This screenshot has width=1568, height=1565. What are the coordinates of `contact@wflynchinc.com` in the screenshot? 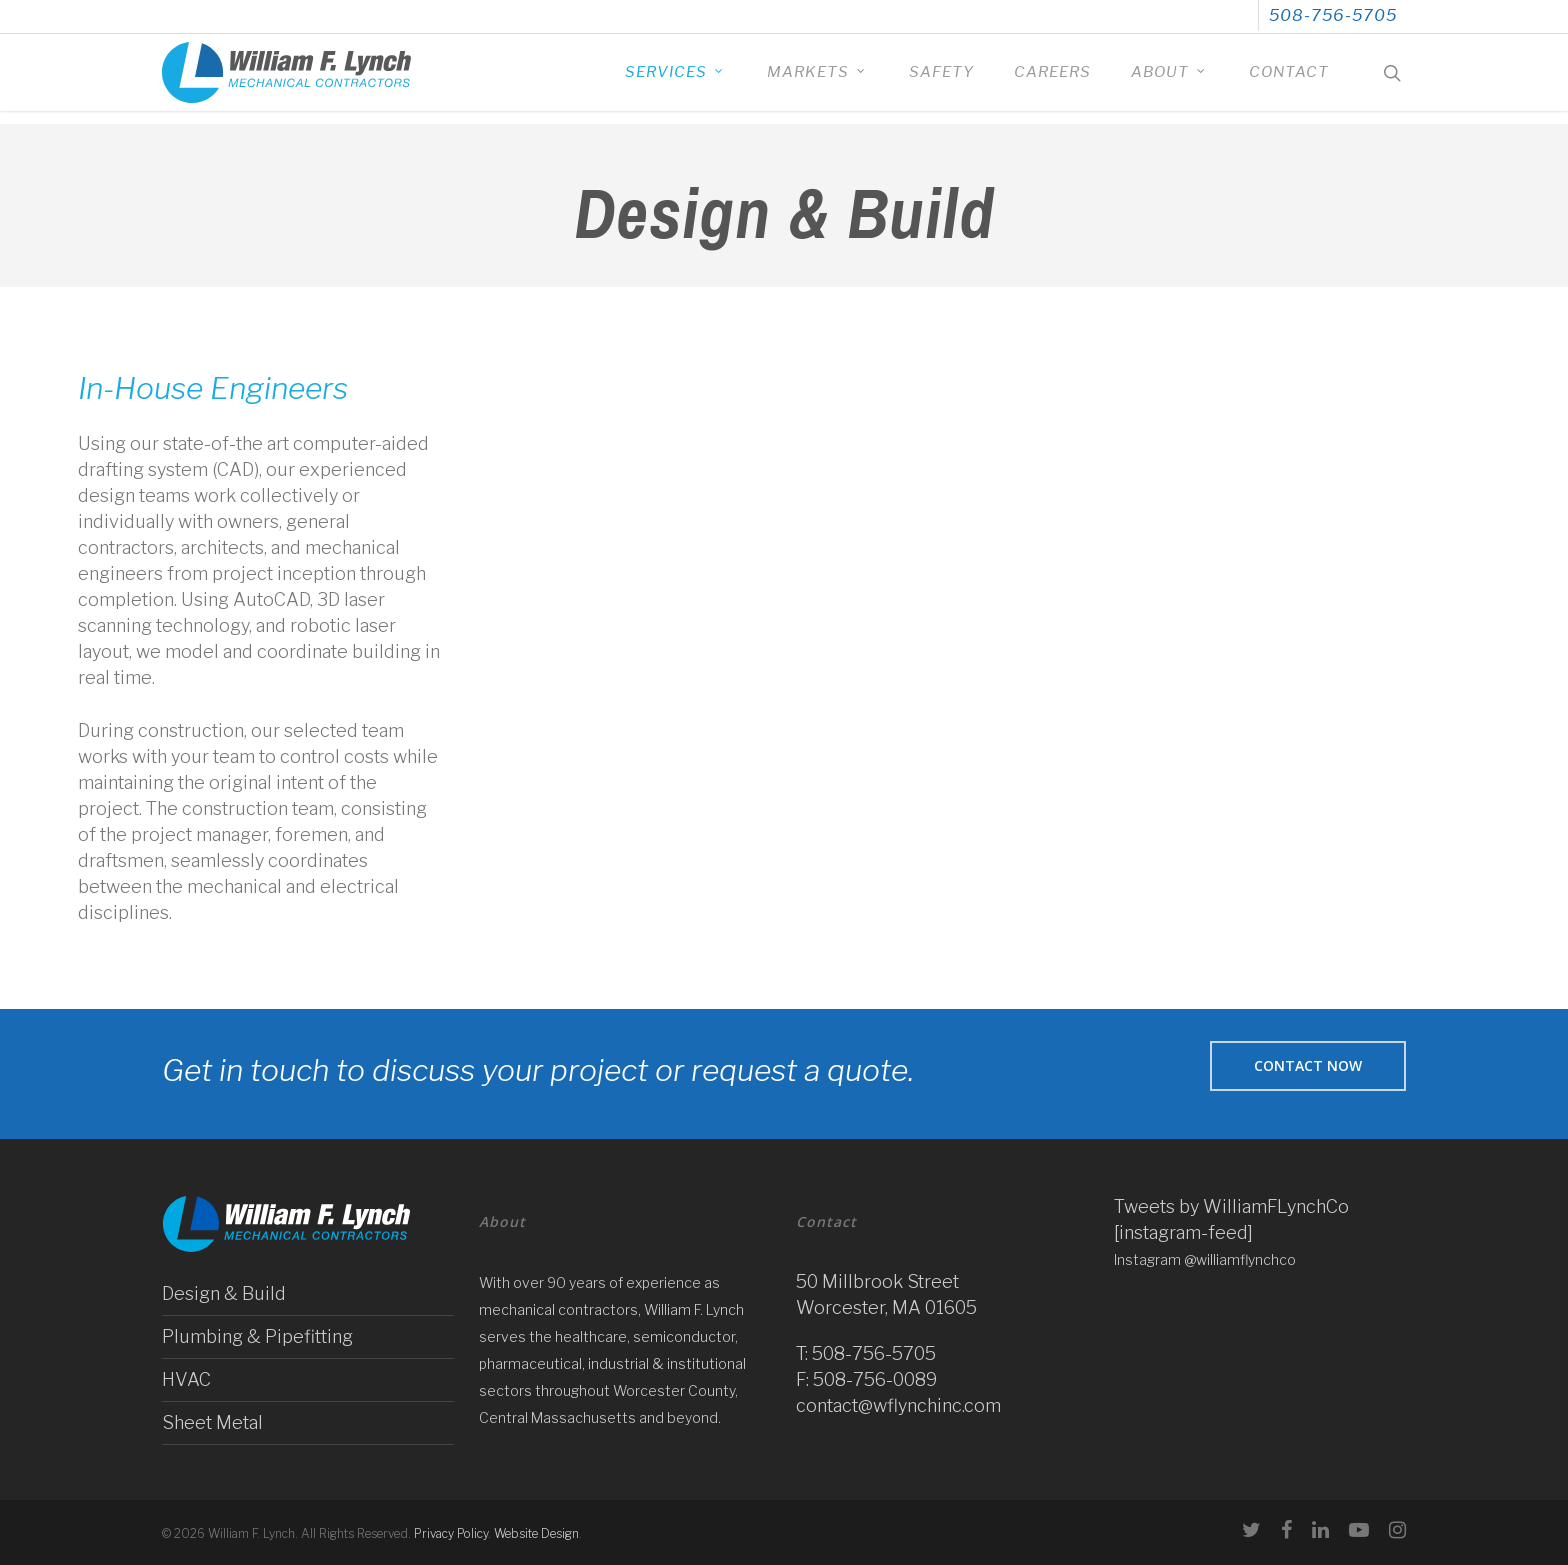 It's located at (898, 1405).